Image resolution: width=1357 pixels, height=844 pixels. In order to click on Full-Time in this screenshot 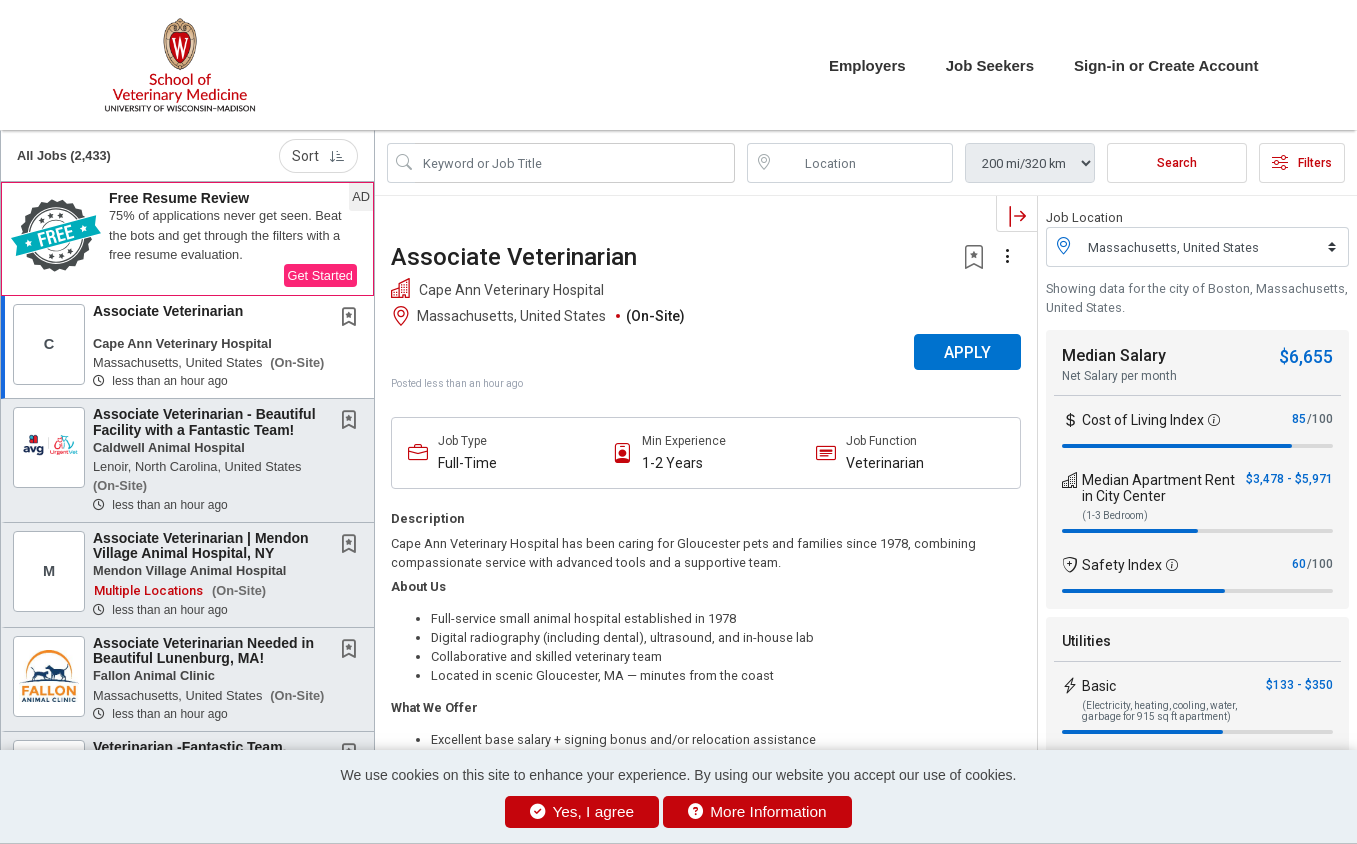, I will do `click(467, 463)`.